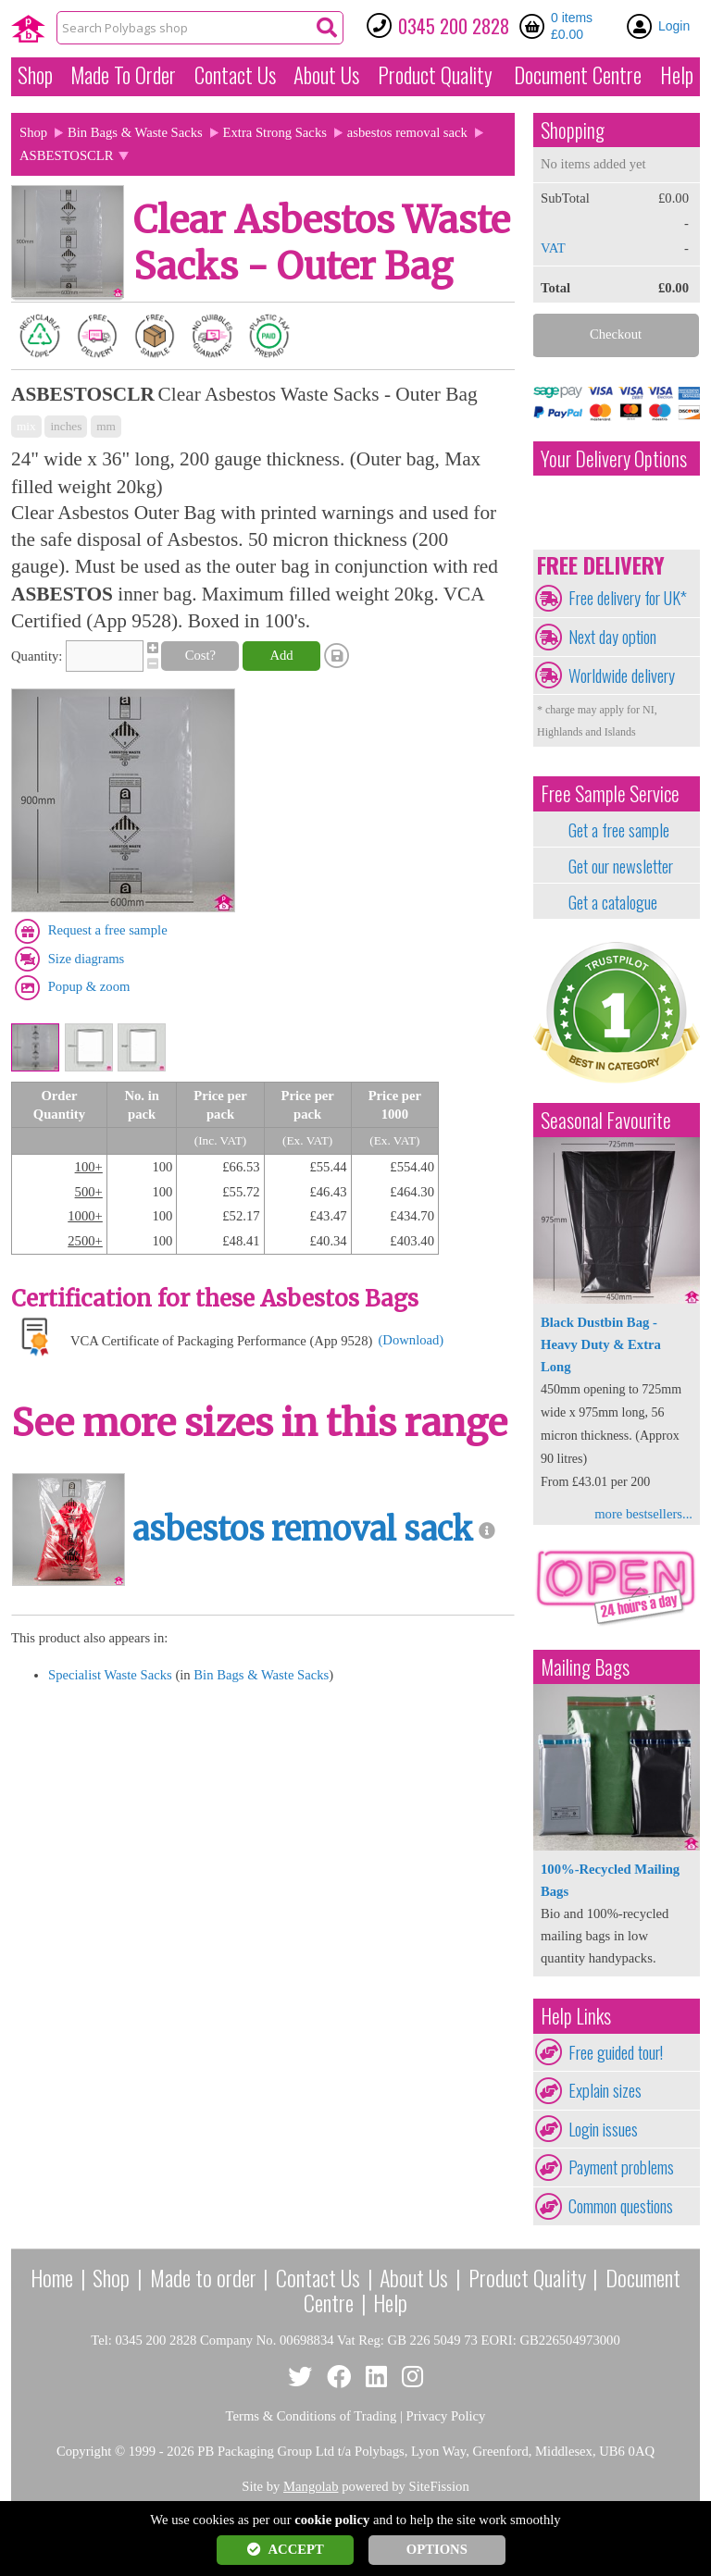 This screenshot has width=711, height=2576. Describe the element at coordinates (553, 248) in the screenshot. I see `VAT` at that location.